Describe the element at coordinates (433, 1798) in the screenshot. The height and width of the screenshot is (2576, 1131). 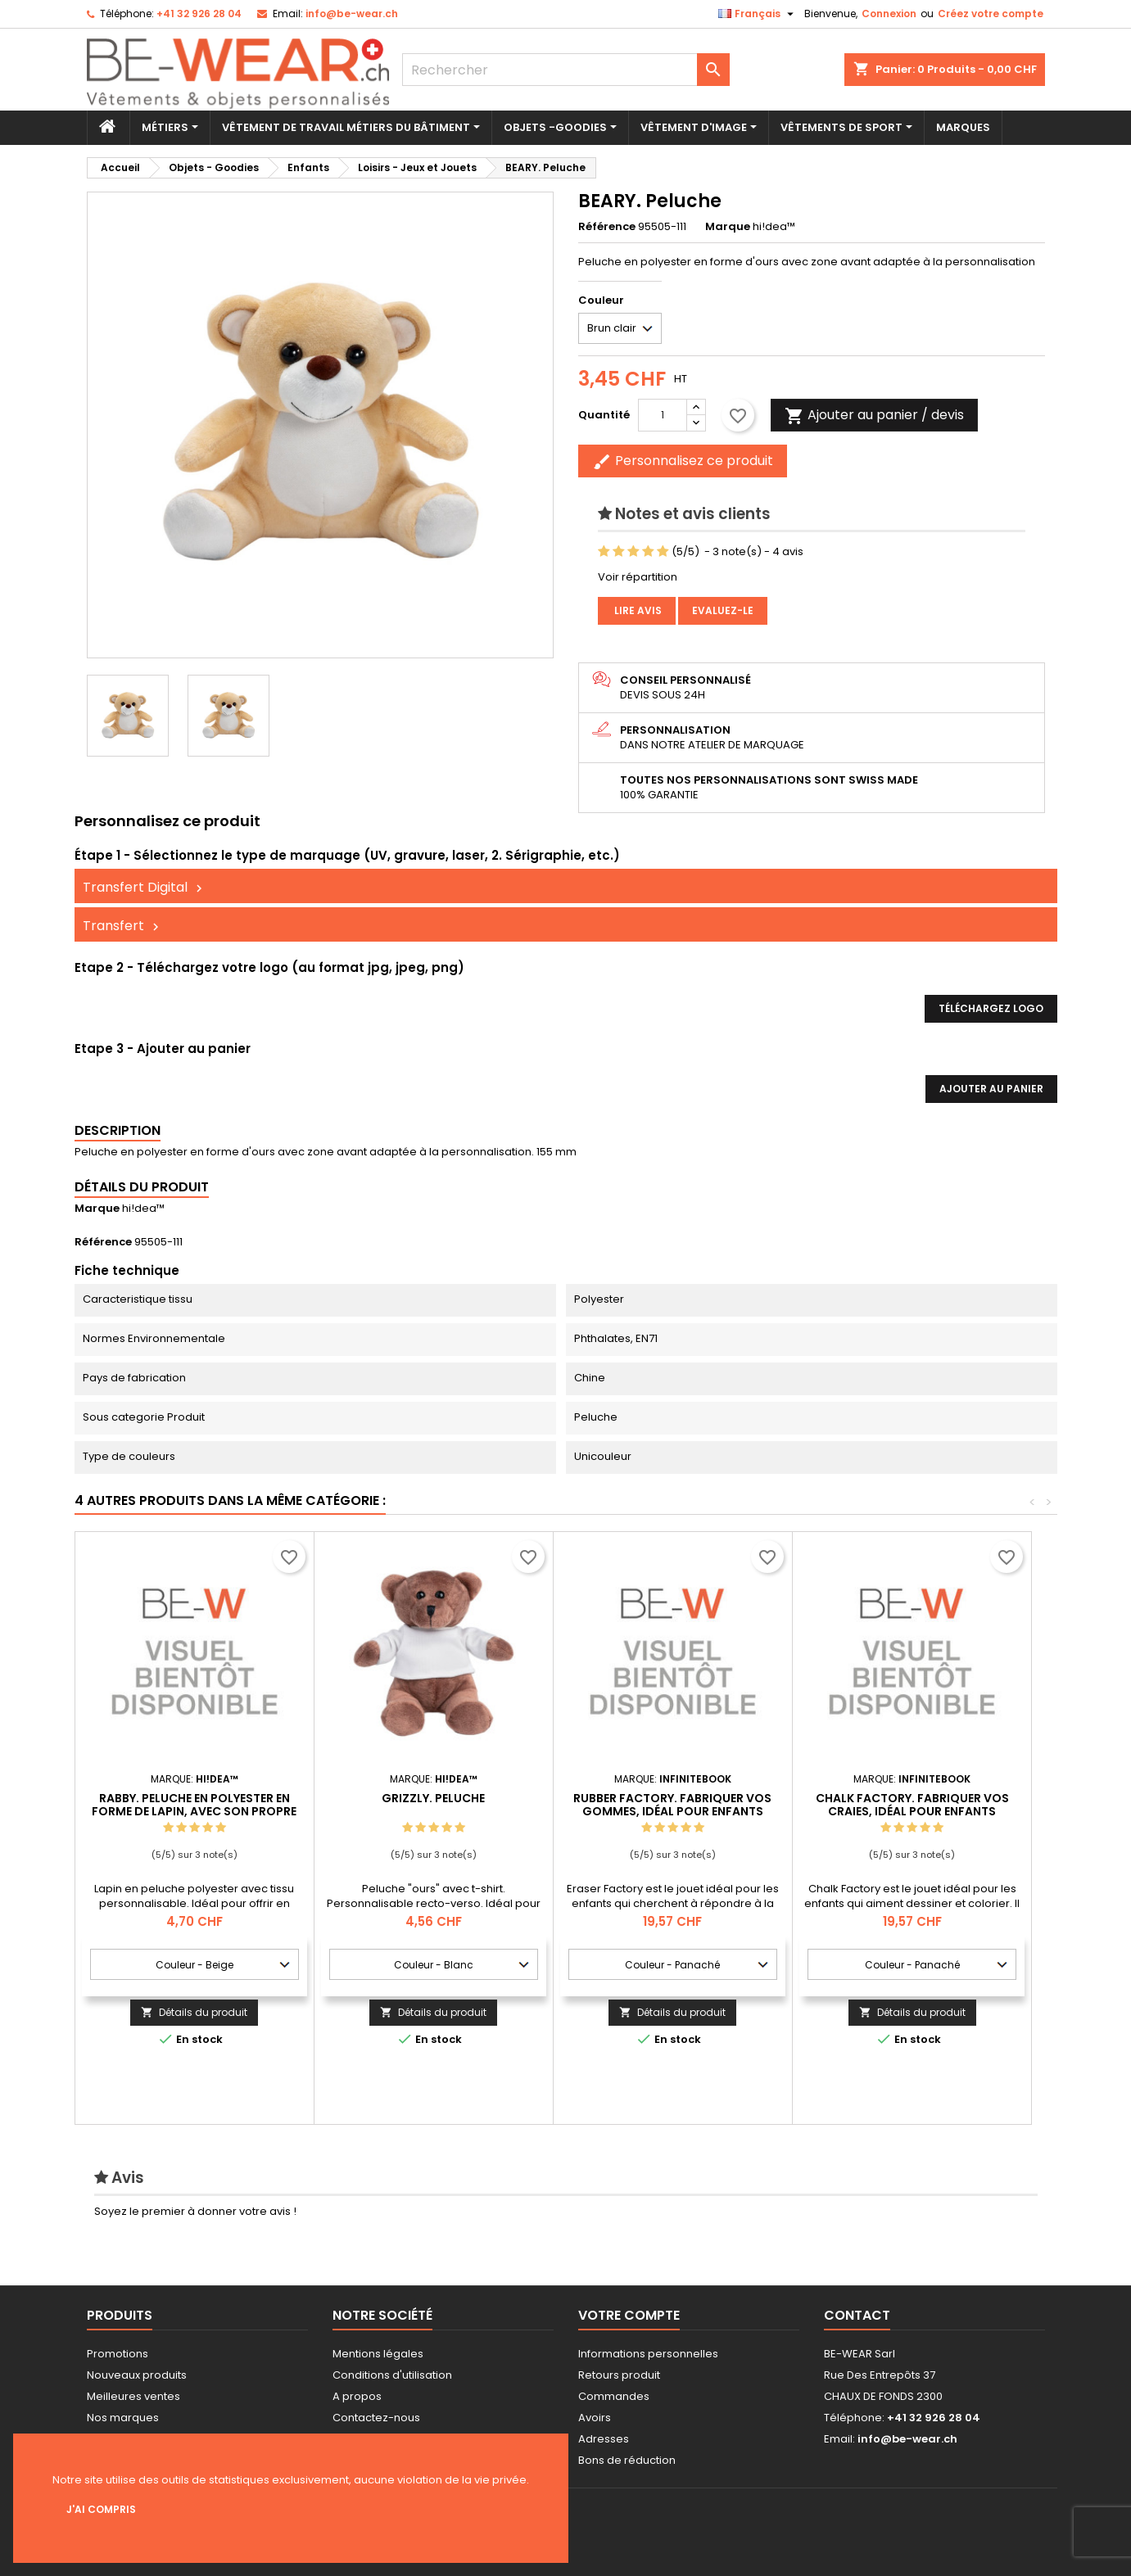
I see `GRIZZLY. Peluche` at that location.